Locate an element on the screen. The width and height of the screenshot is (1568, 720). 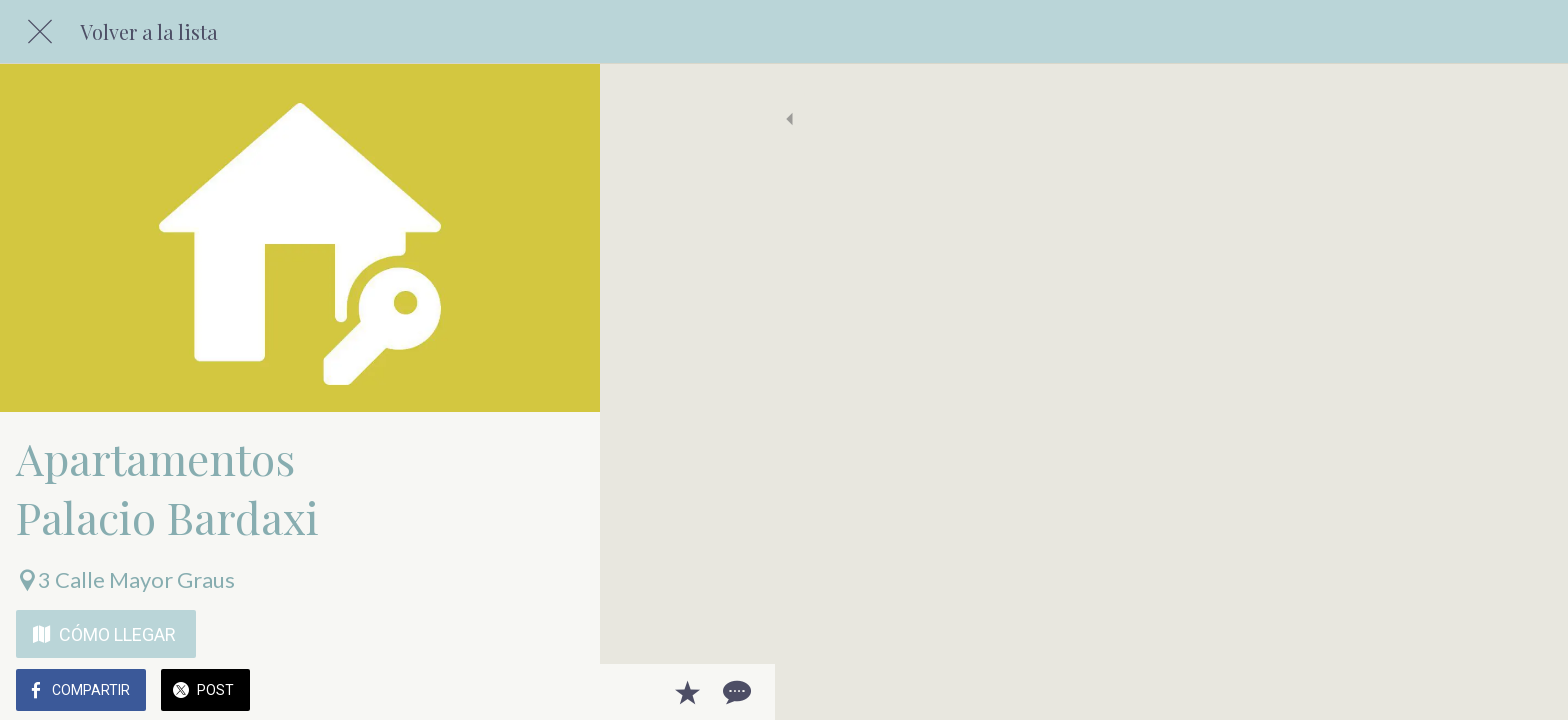
[Añadir a marcadores] is located at coordinates (512, 692).